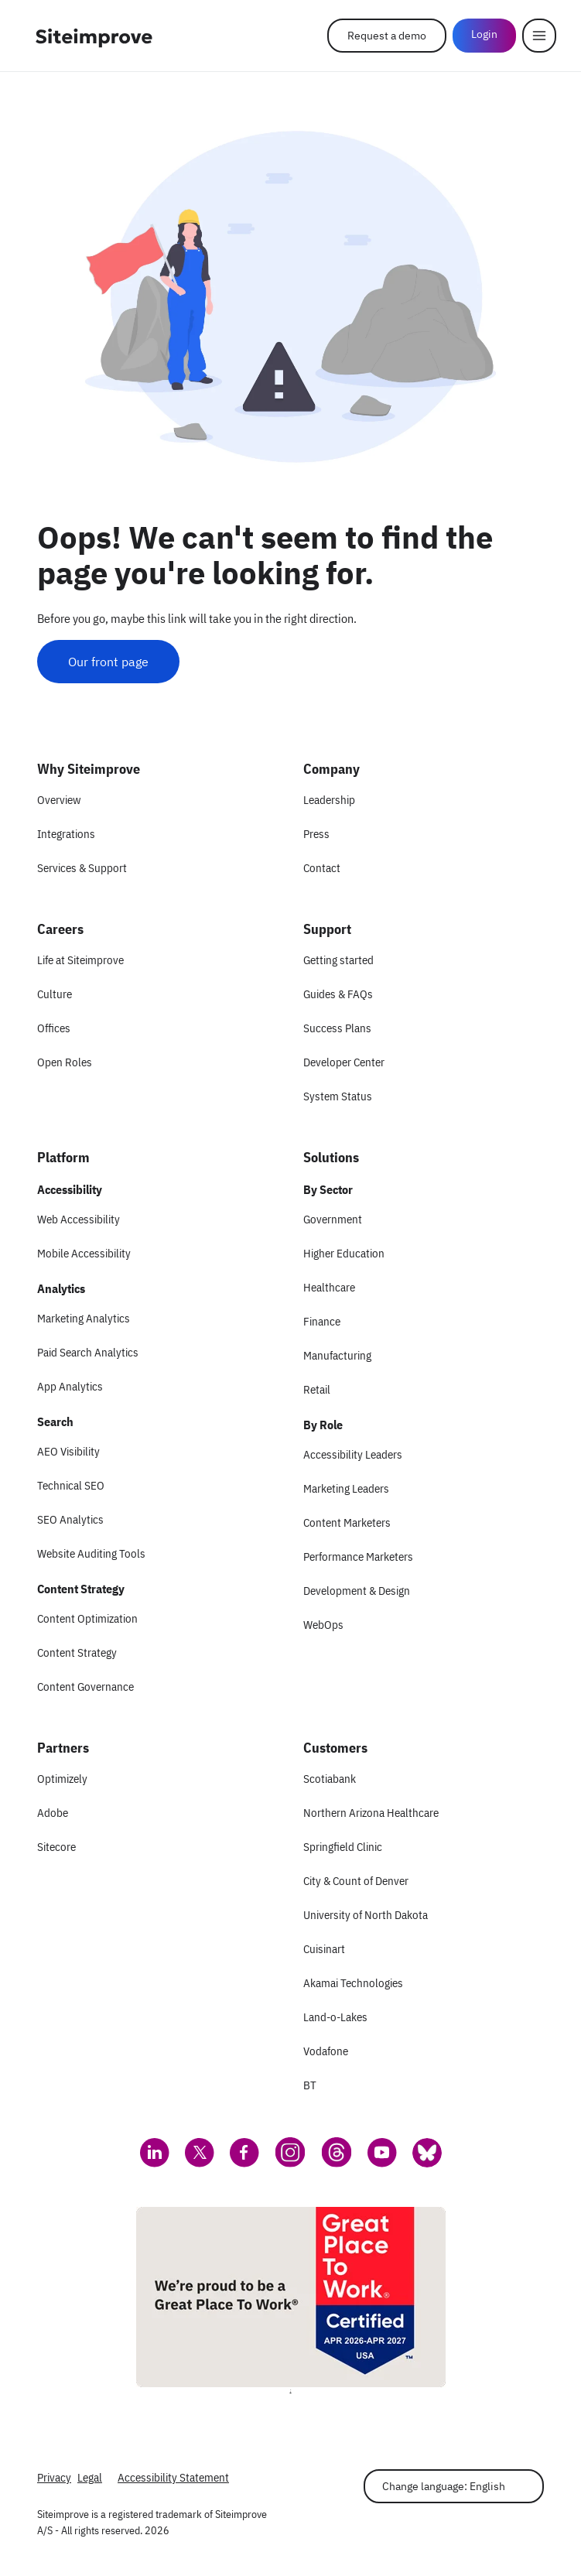 The width and height of the screenshot is (581, 2576). I want to click on Offices, so click(53, 1028).